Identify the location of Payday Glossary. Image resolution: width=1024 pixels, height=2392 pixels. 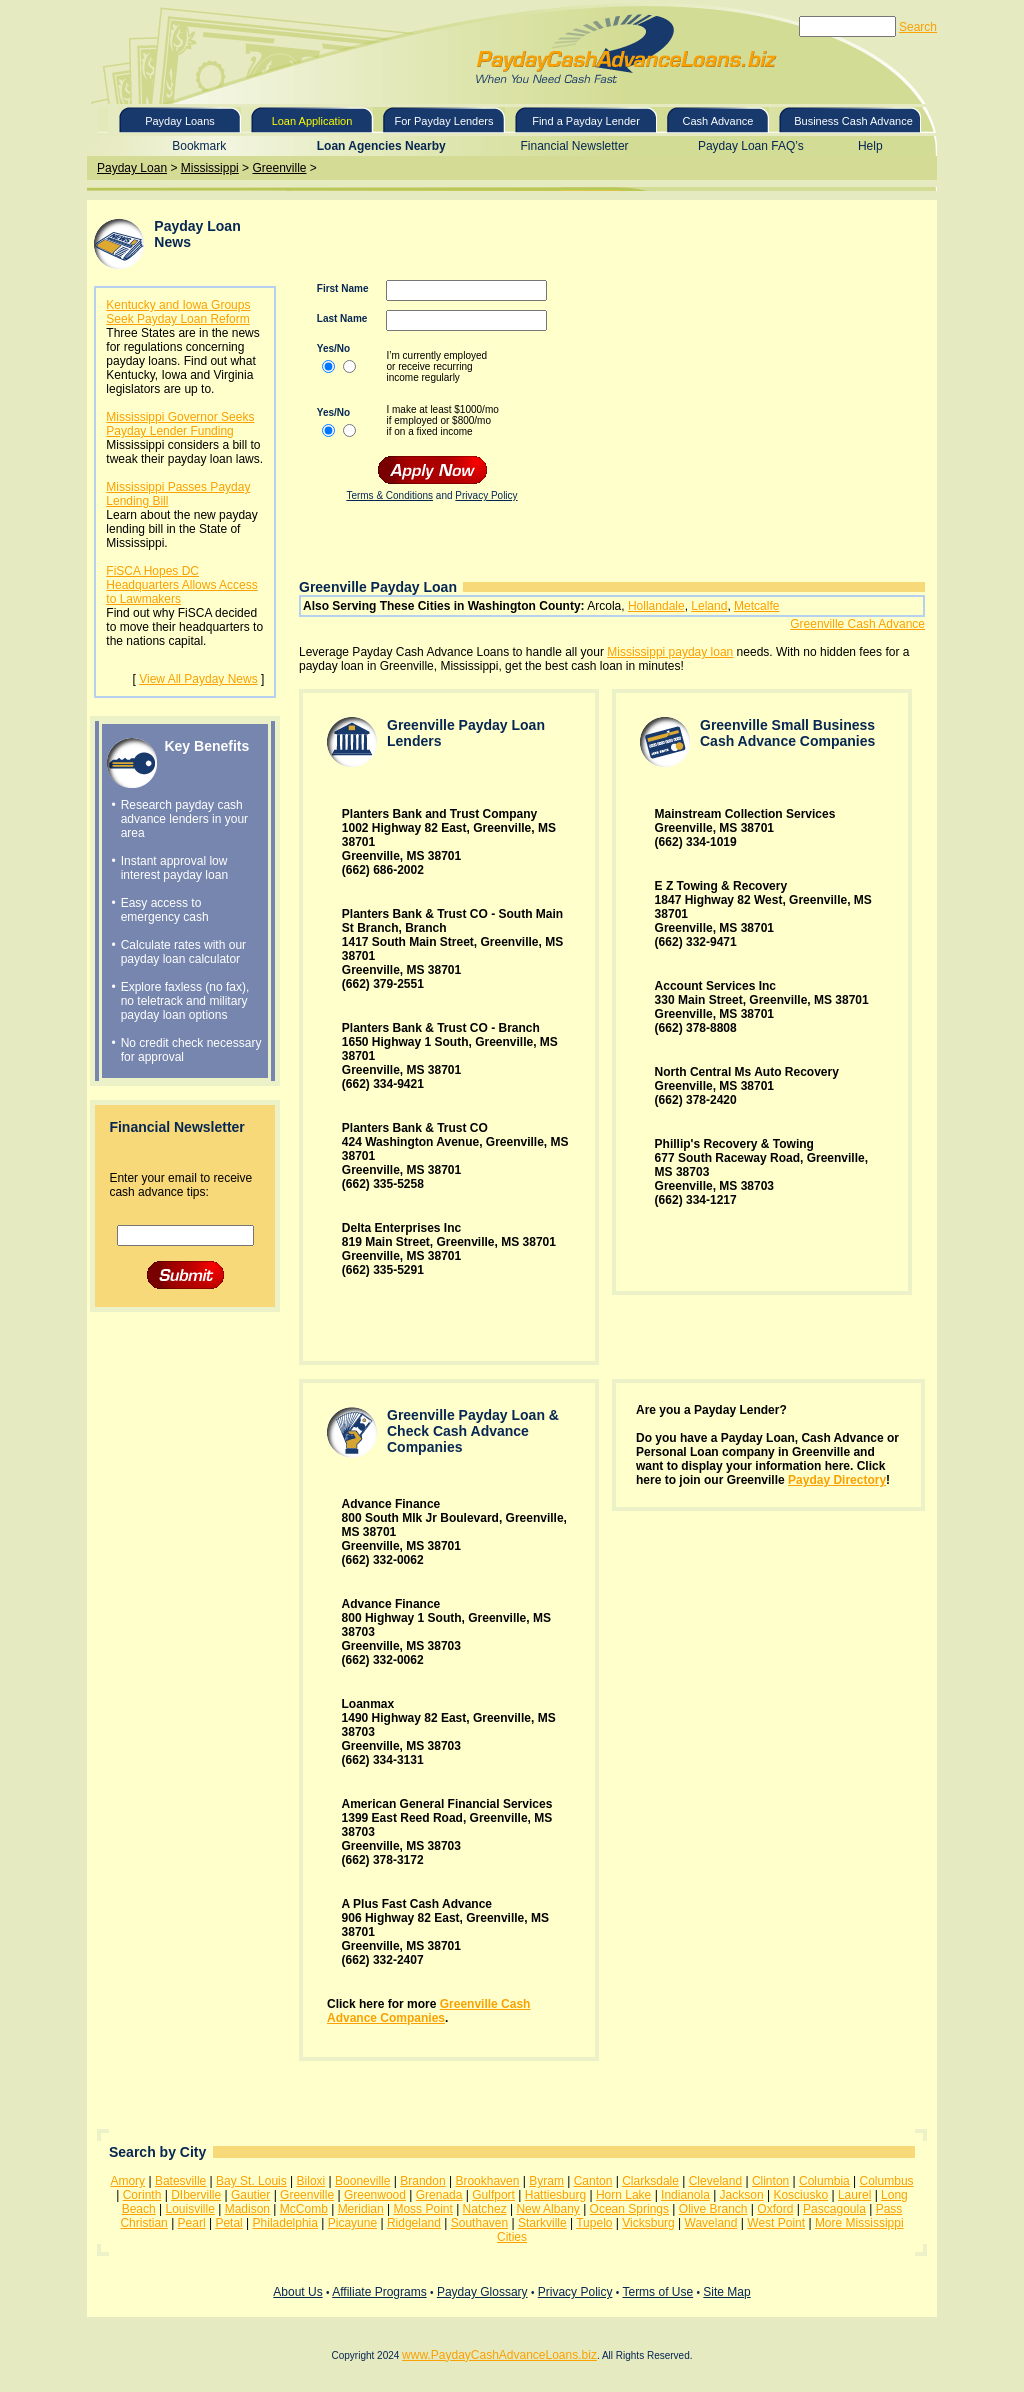
(482, 2292).